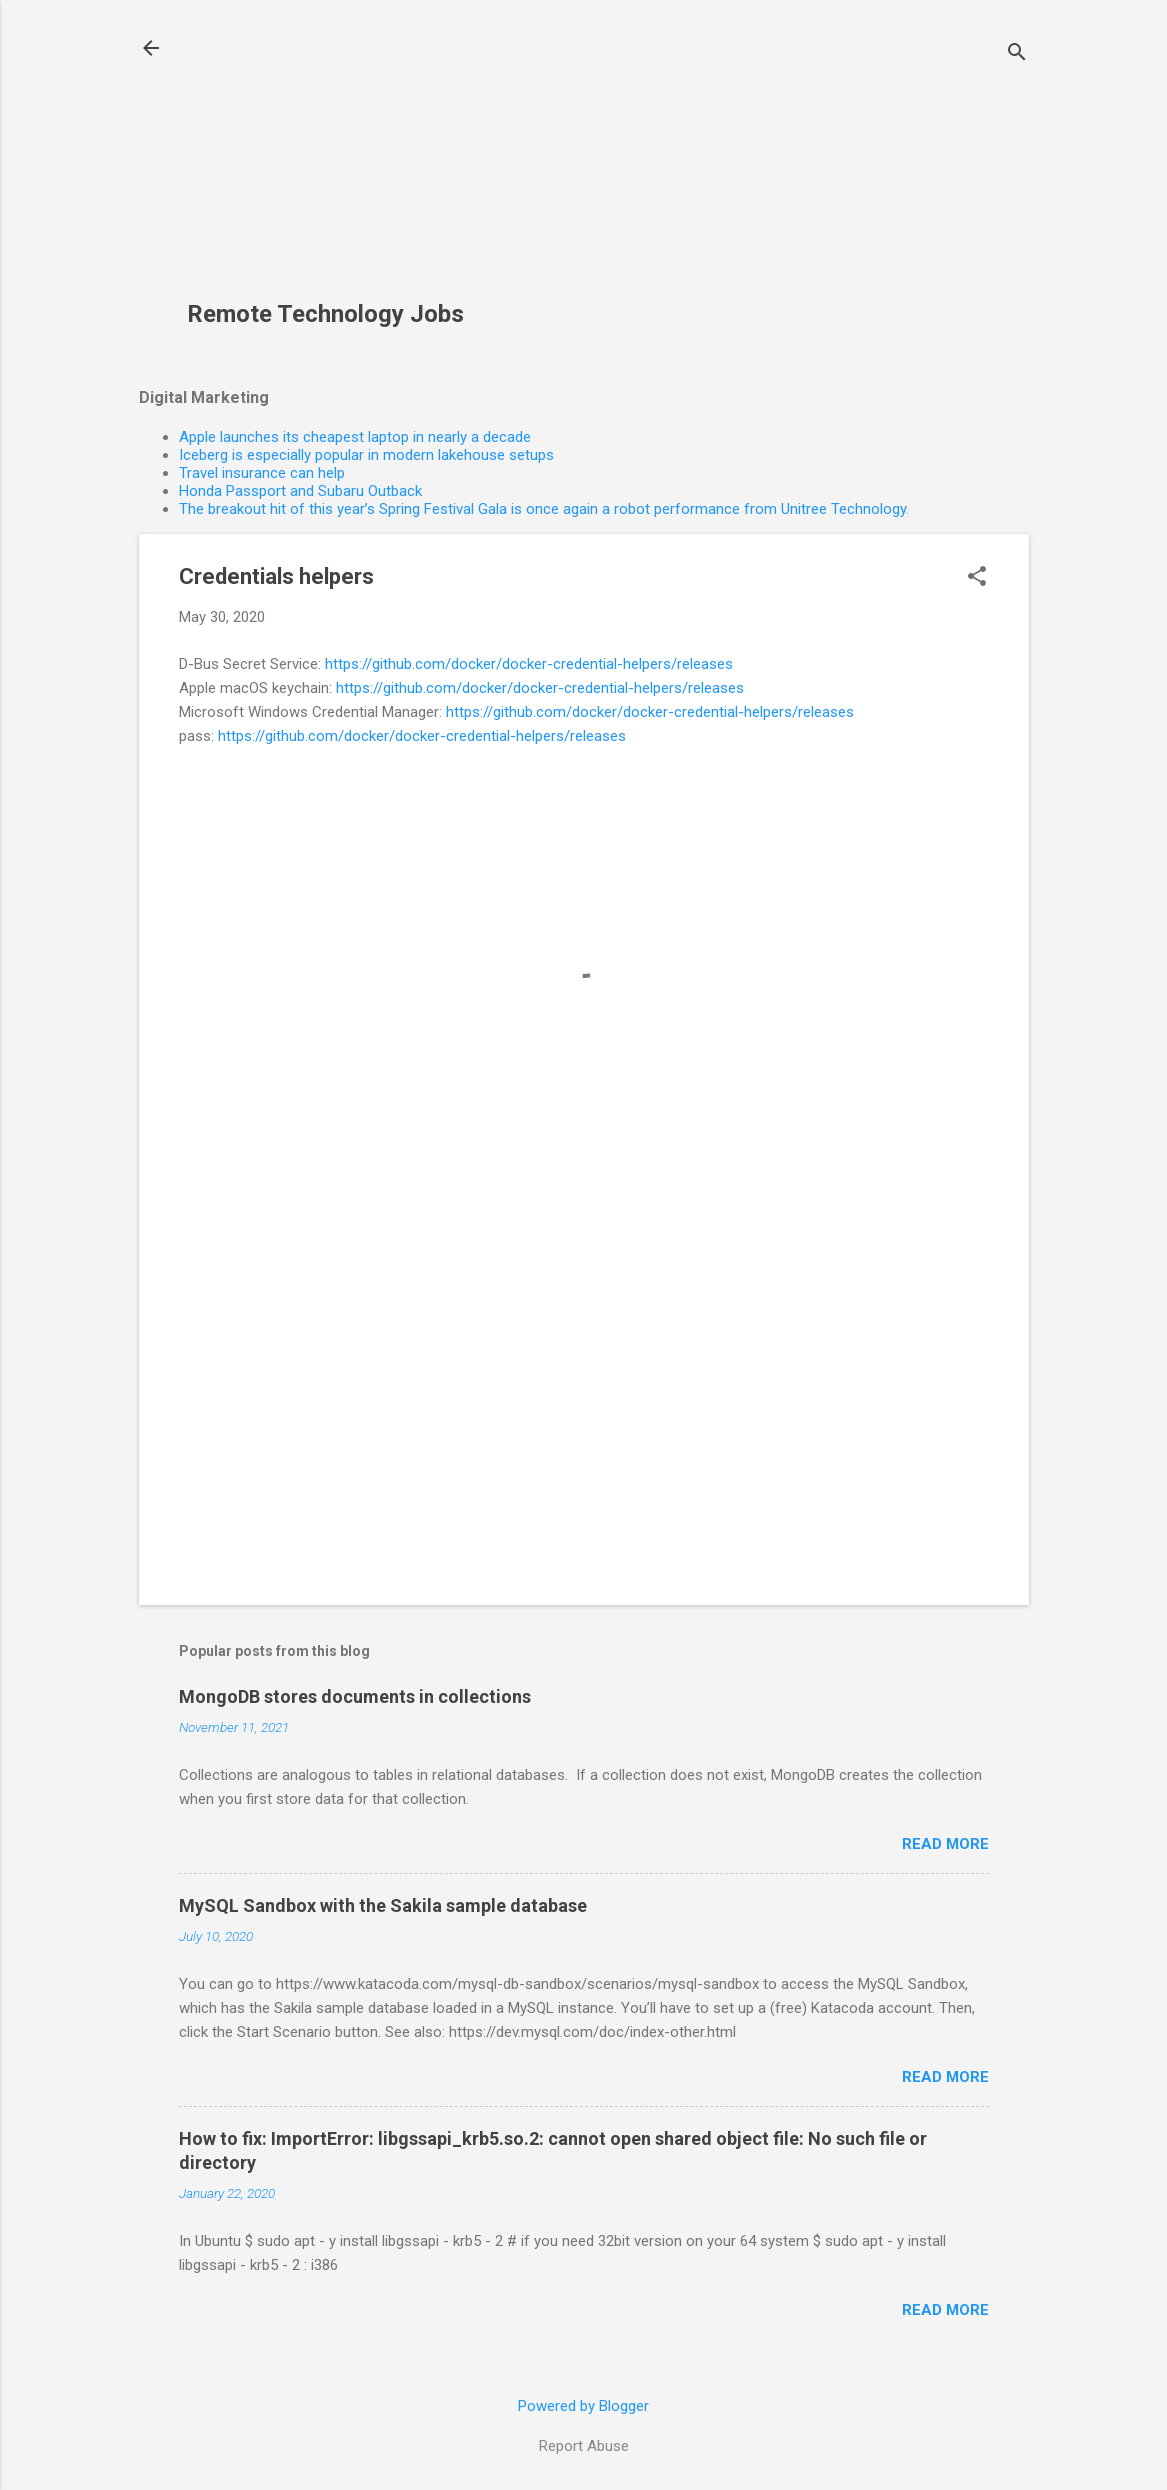 The image size is (1167, 2490). I want to click on https://github.com/docker/docker-credential-helpers/releases, so click(529, 664).